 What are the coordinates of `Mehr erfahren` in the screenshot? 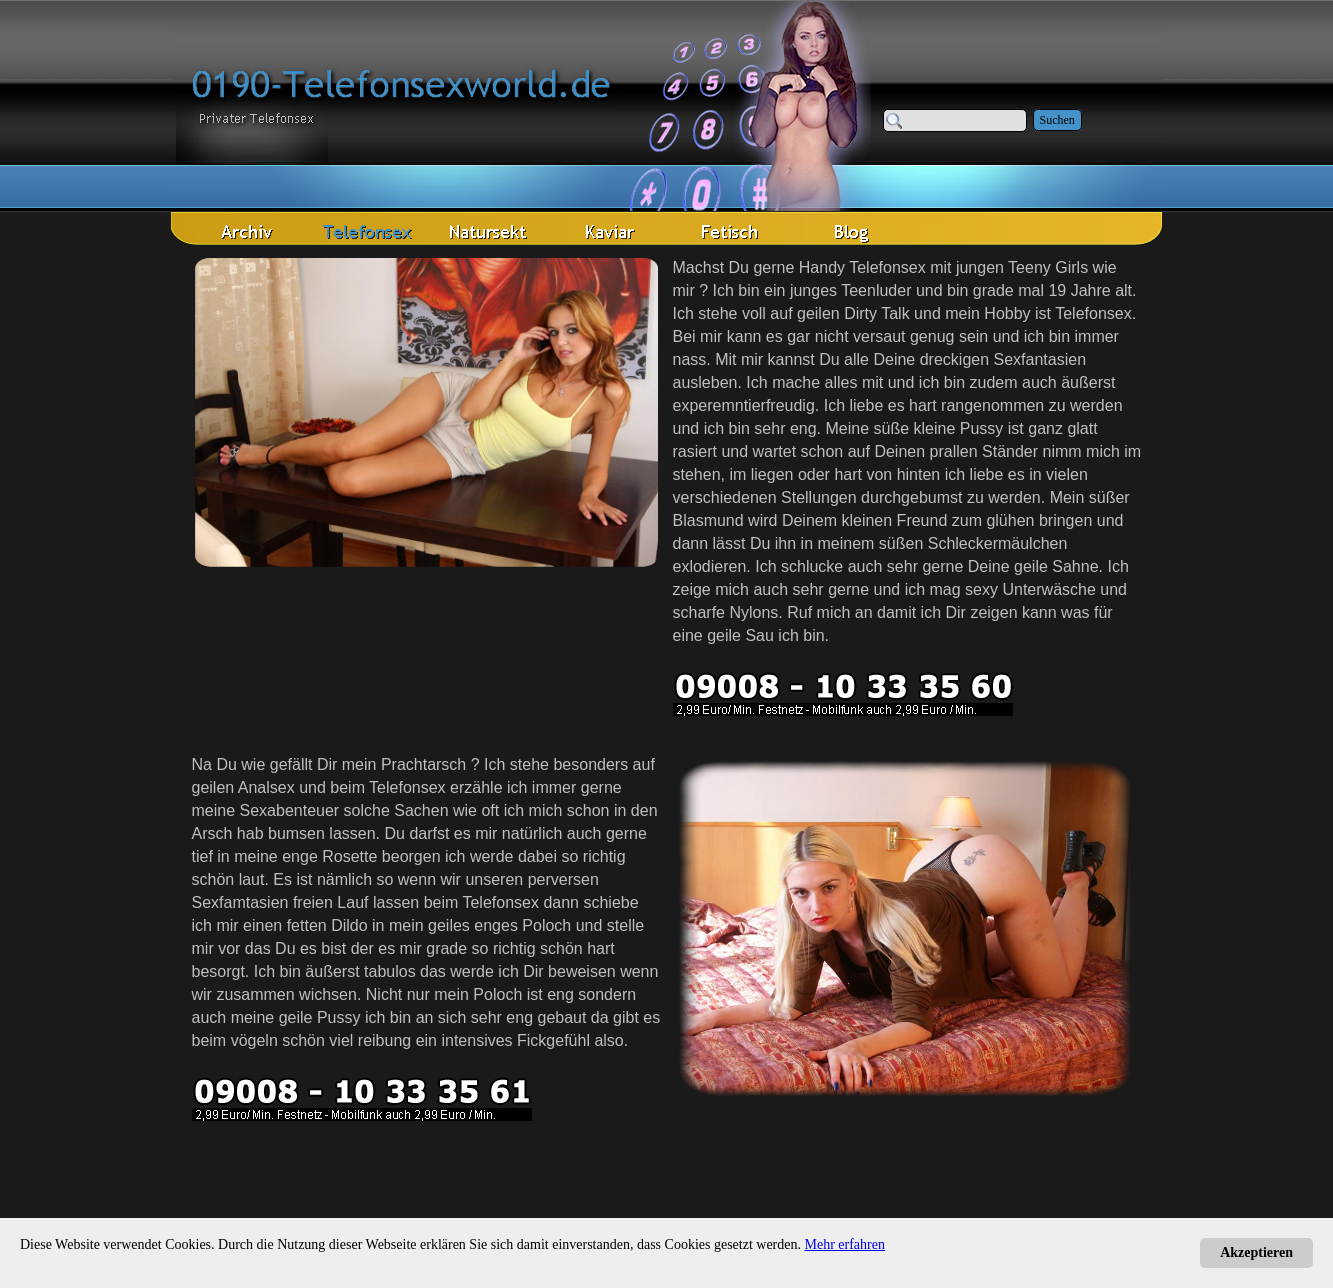 It's located at (845, 1244).